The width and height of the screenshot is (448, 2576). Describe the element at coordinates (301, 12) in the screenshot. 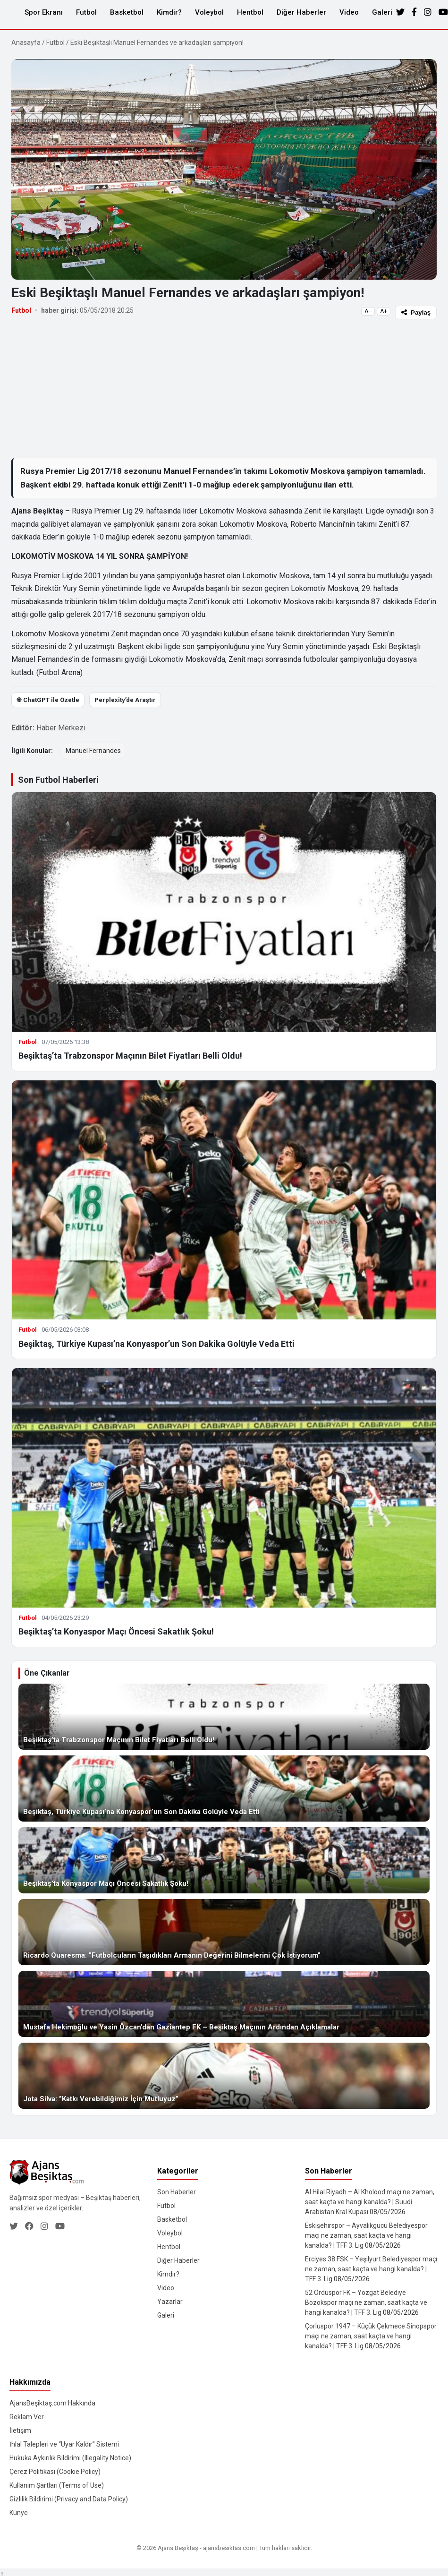

I see `Diğer Haberler` at that location.